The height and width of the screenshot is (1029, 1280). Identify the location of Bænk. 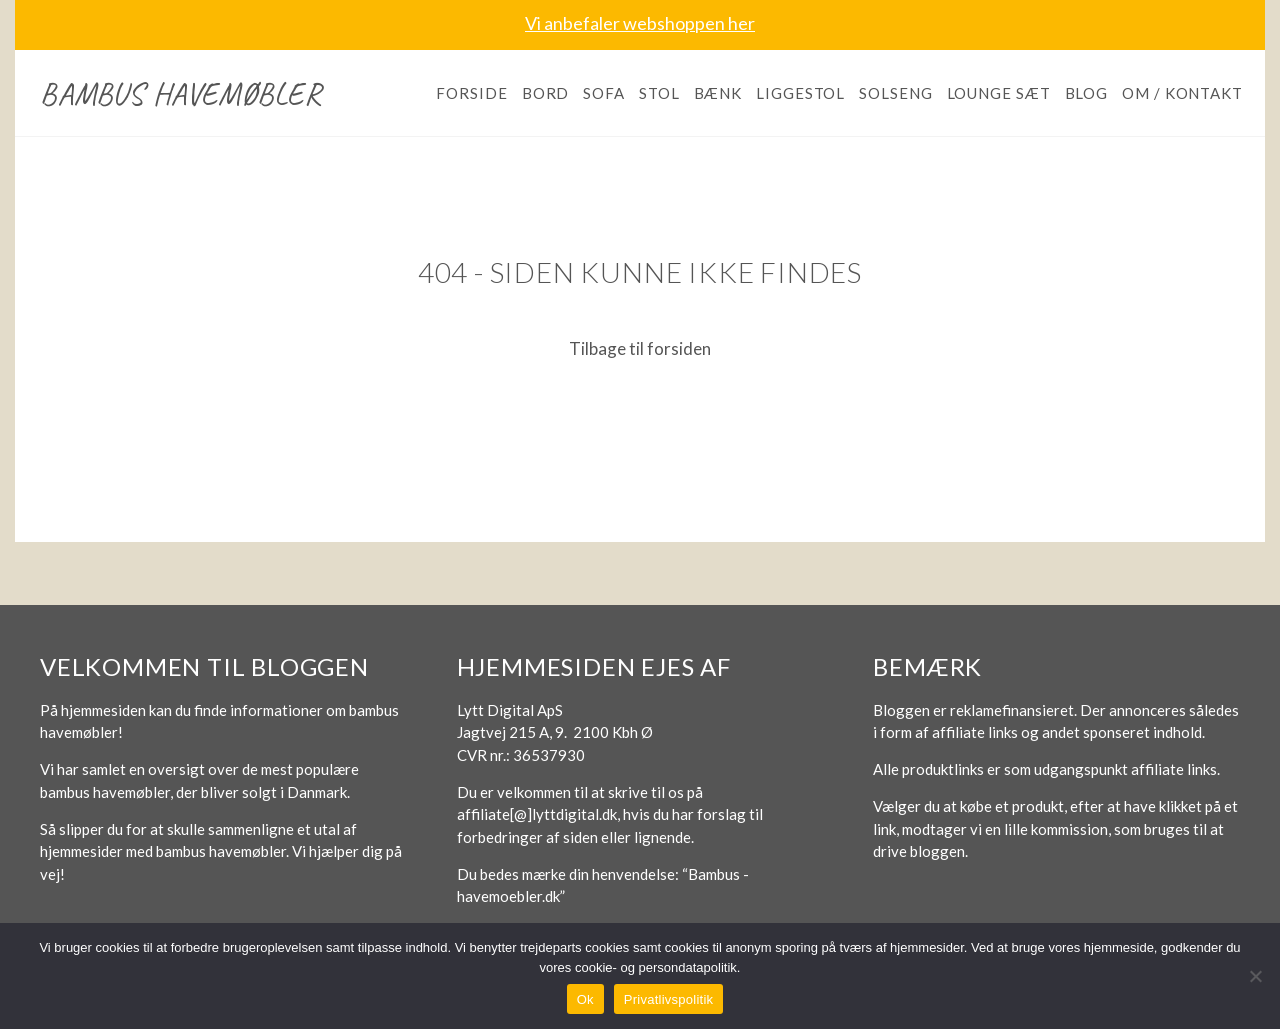
(718, 93).